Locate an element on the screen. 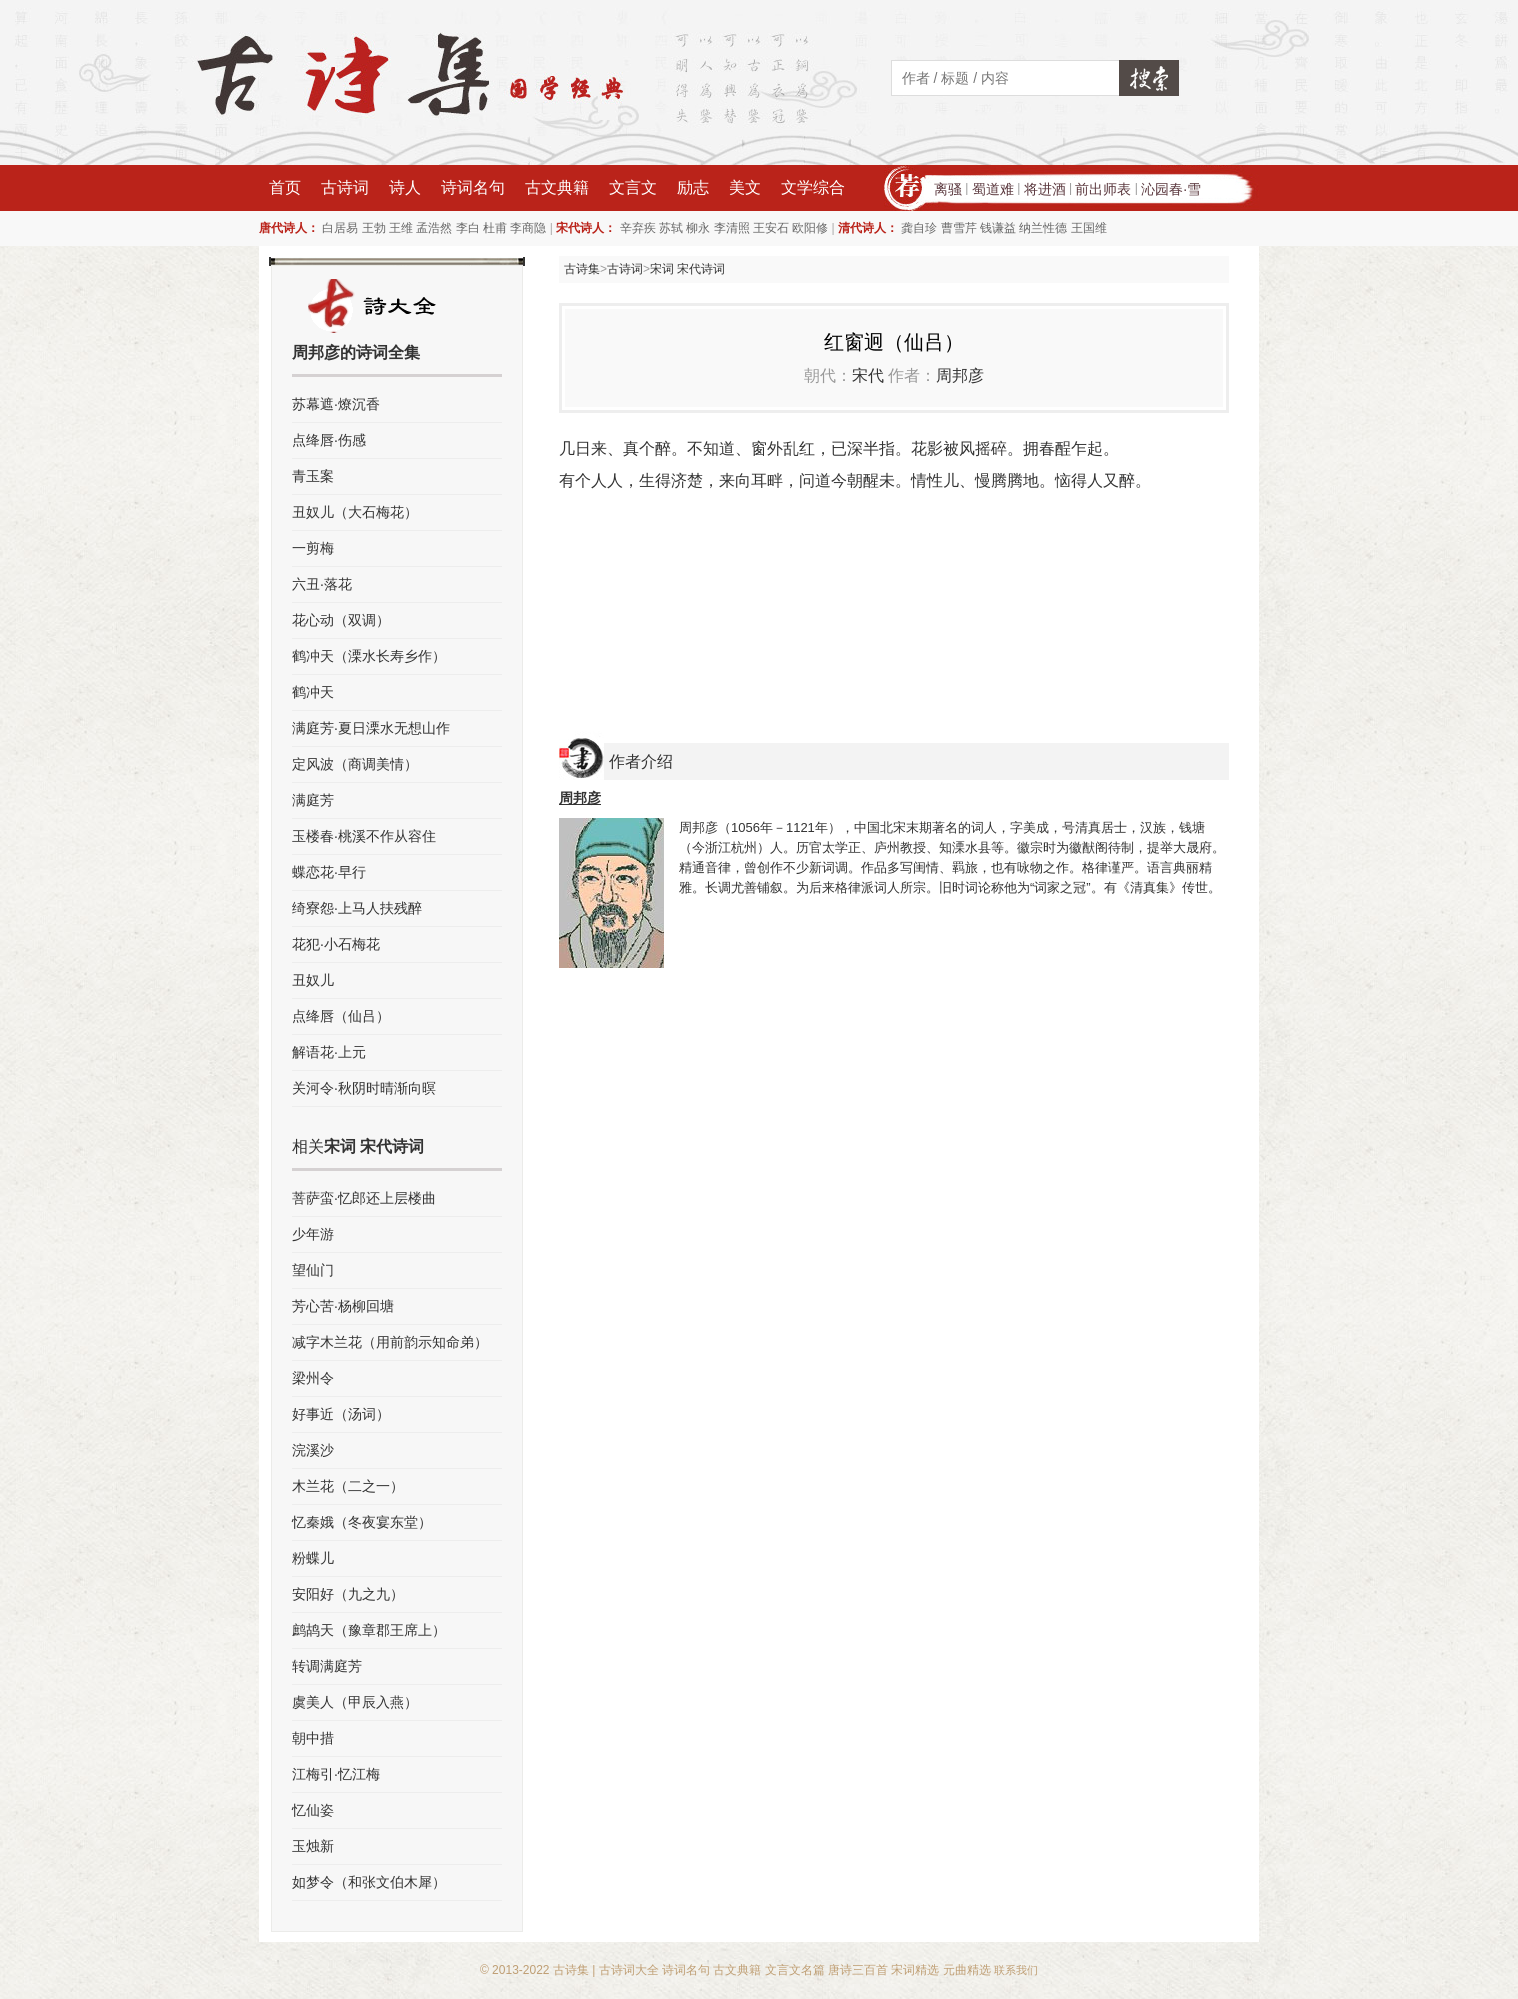  古诗集 is located at coordinates (582, 269).